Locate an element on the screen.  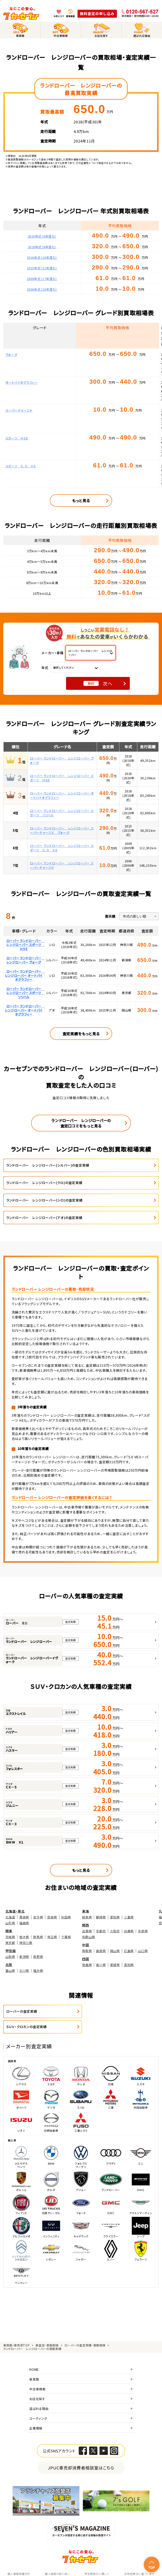
秋田県 is located at coordinates (66, 1917).